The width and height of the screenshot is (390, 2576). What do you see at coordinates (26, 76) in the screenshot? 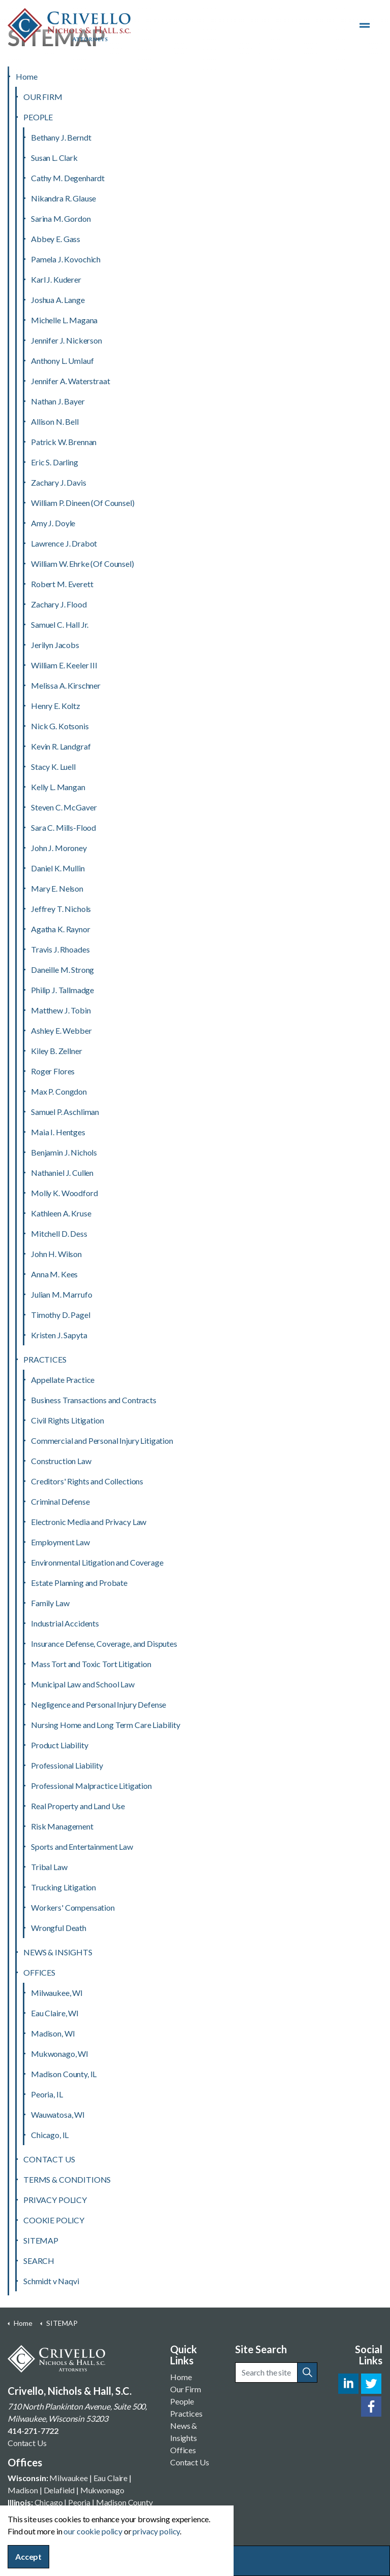
I see `Home` at bounding box center [26, 76].